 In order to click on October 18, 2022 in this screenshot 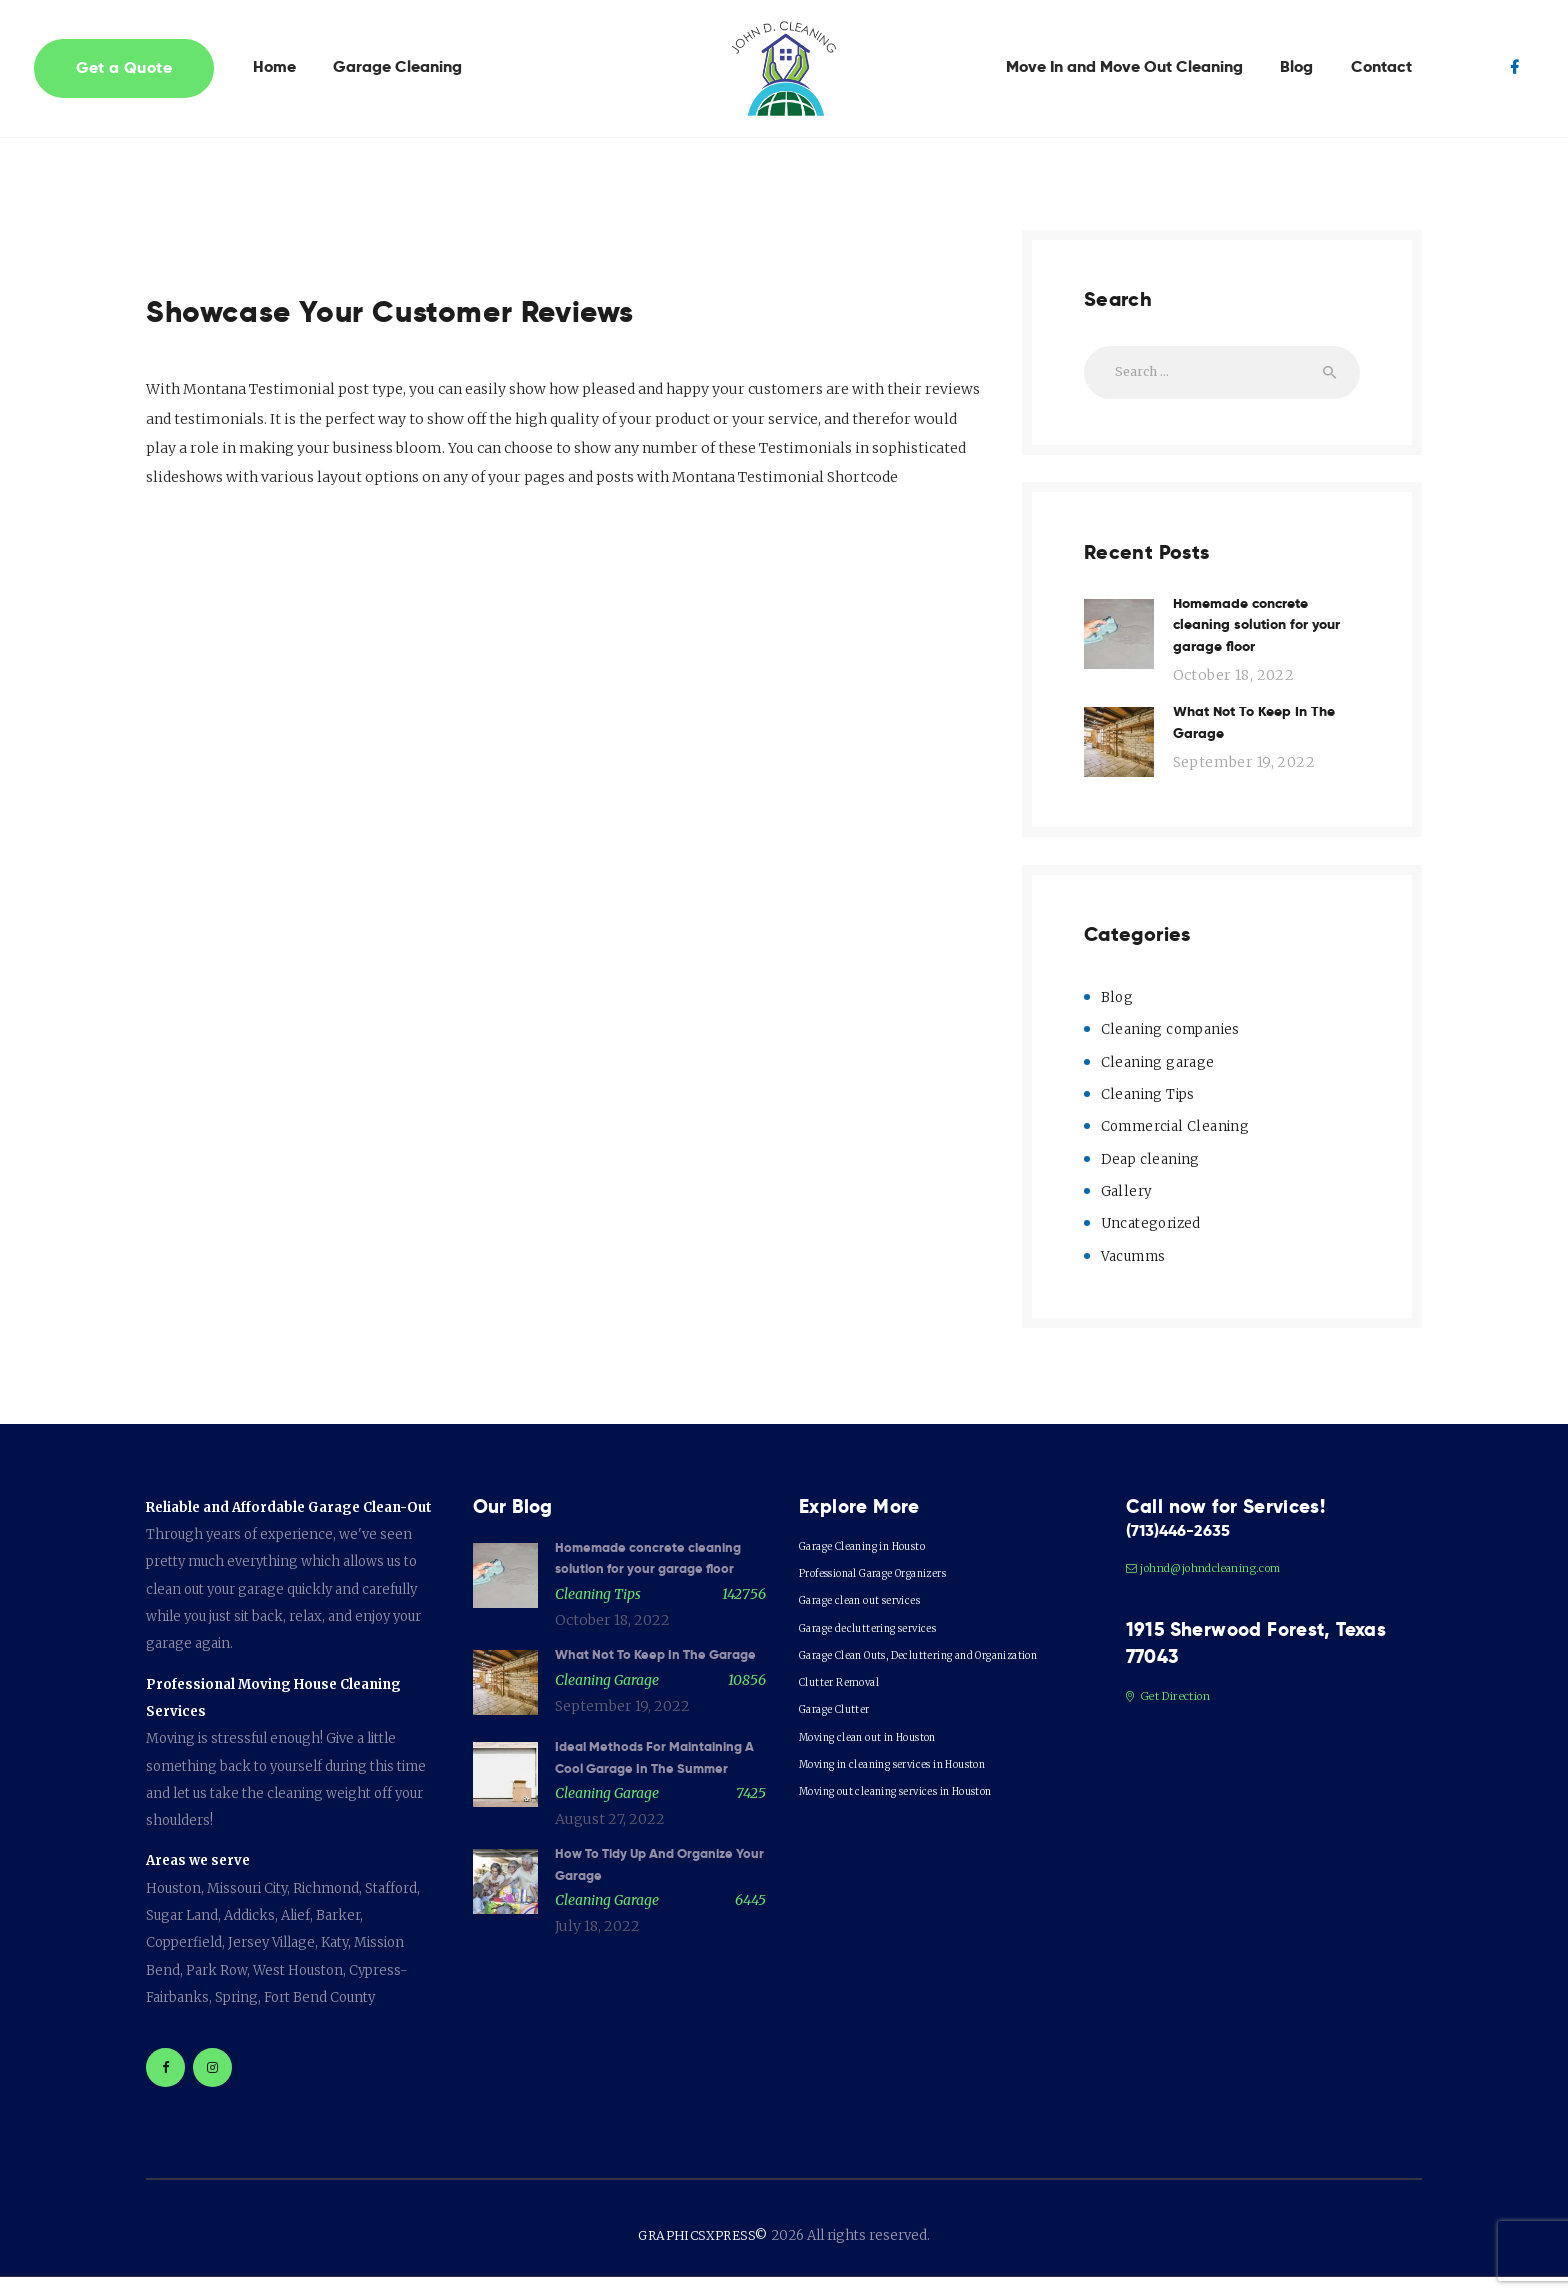, I will do `click(1230, 694)`.